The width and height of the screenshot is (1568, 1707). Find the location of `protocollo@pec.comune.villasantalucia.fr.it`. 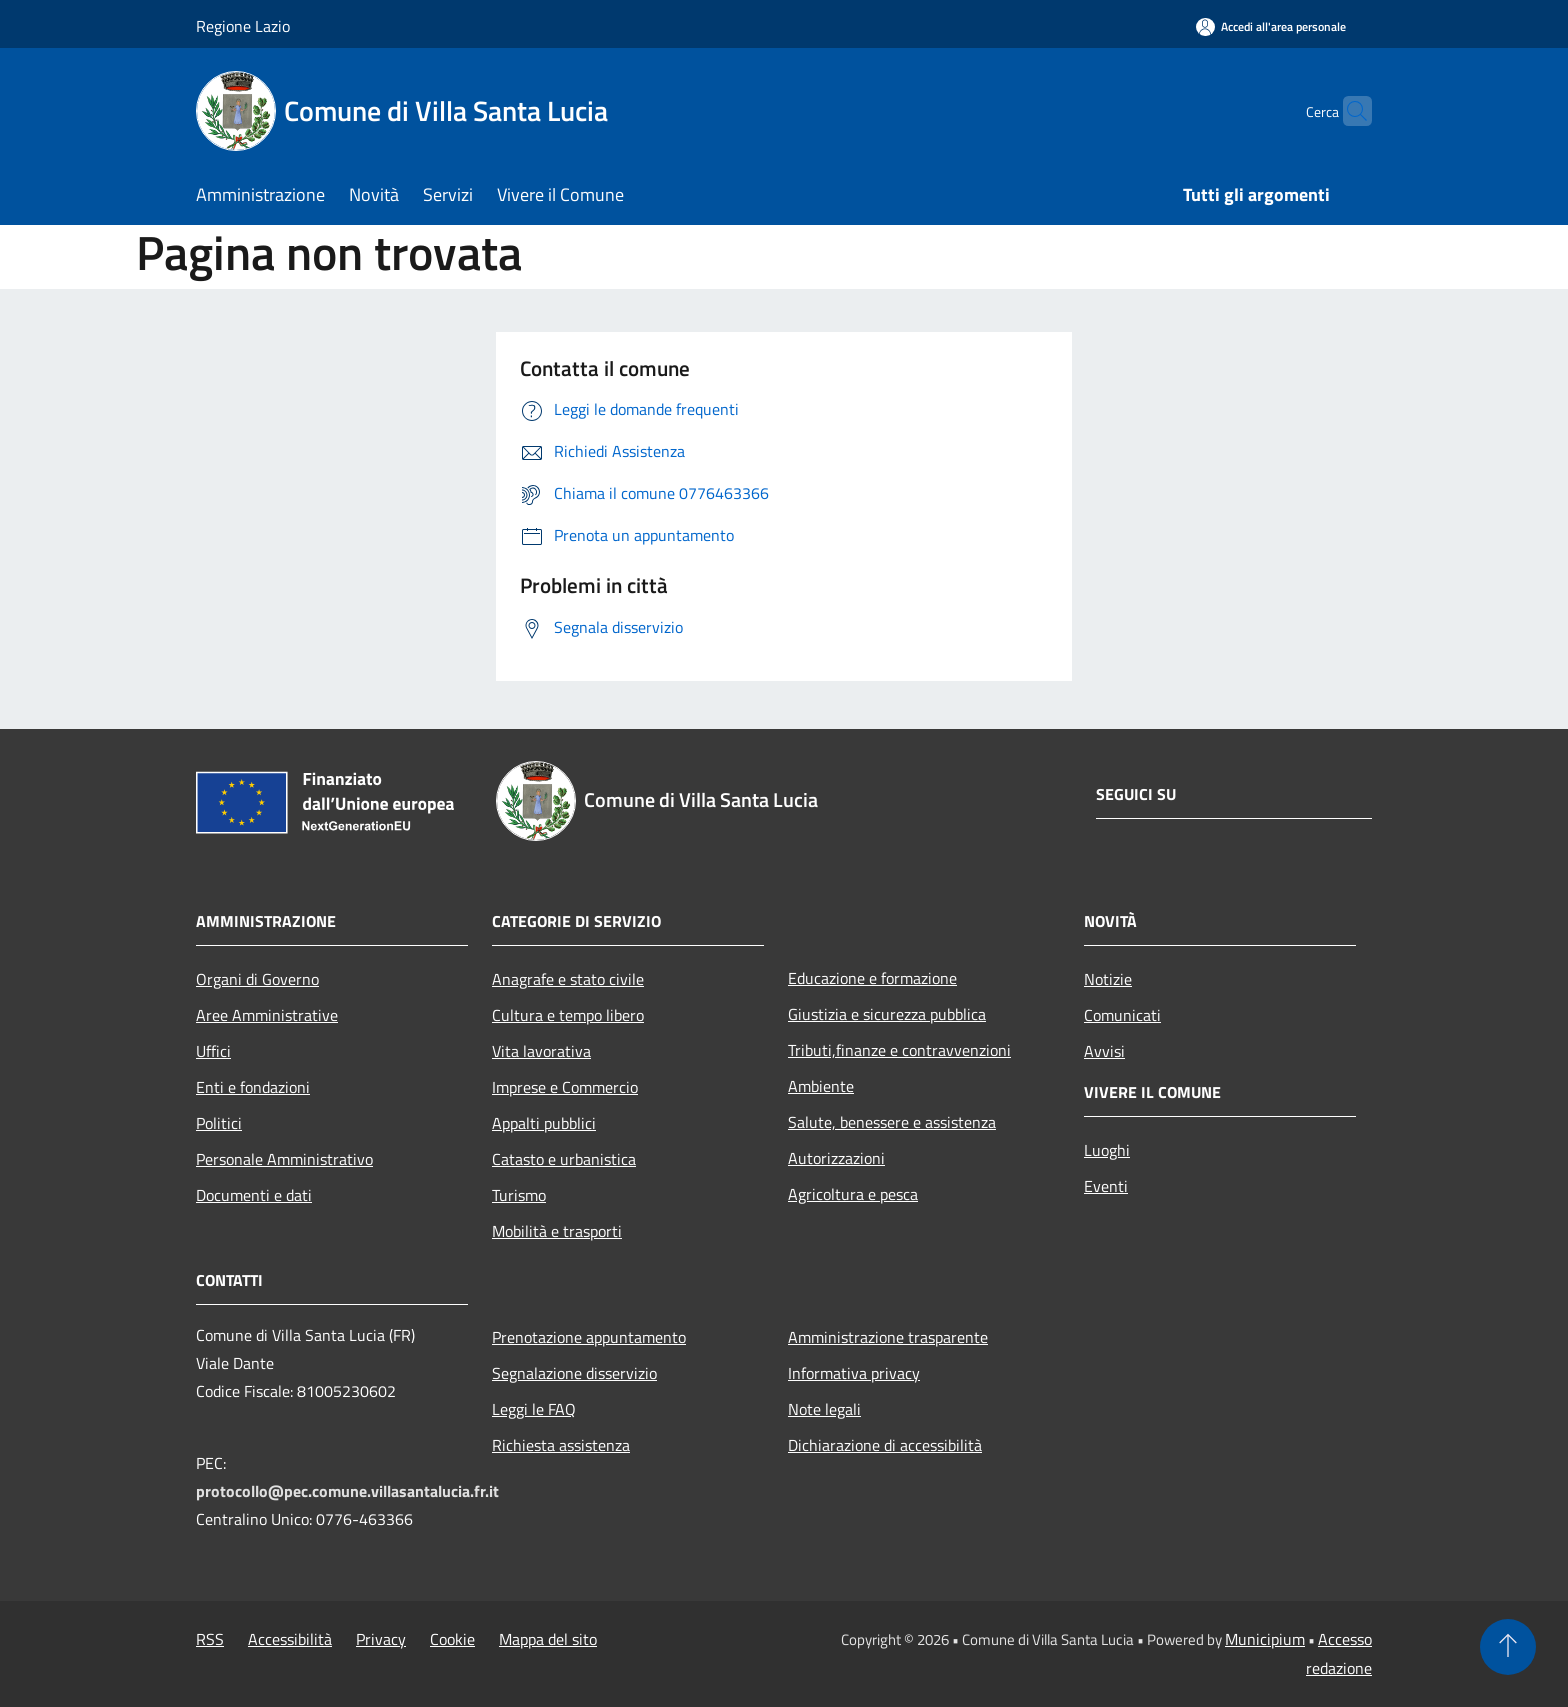

protocollo@pec.comune.villasantalucia.fr.it is located at coordinates (347, 1491).